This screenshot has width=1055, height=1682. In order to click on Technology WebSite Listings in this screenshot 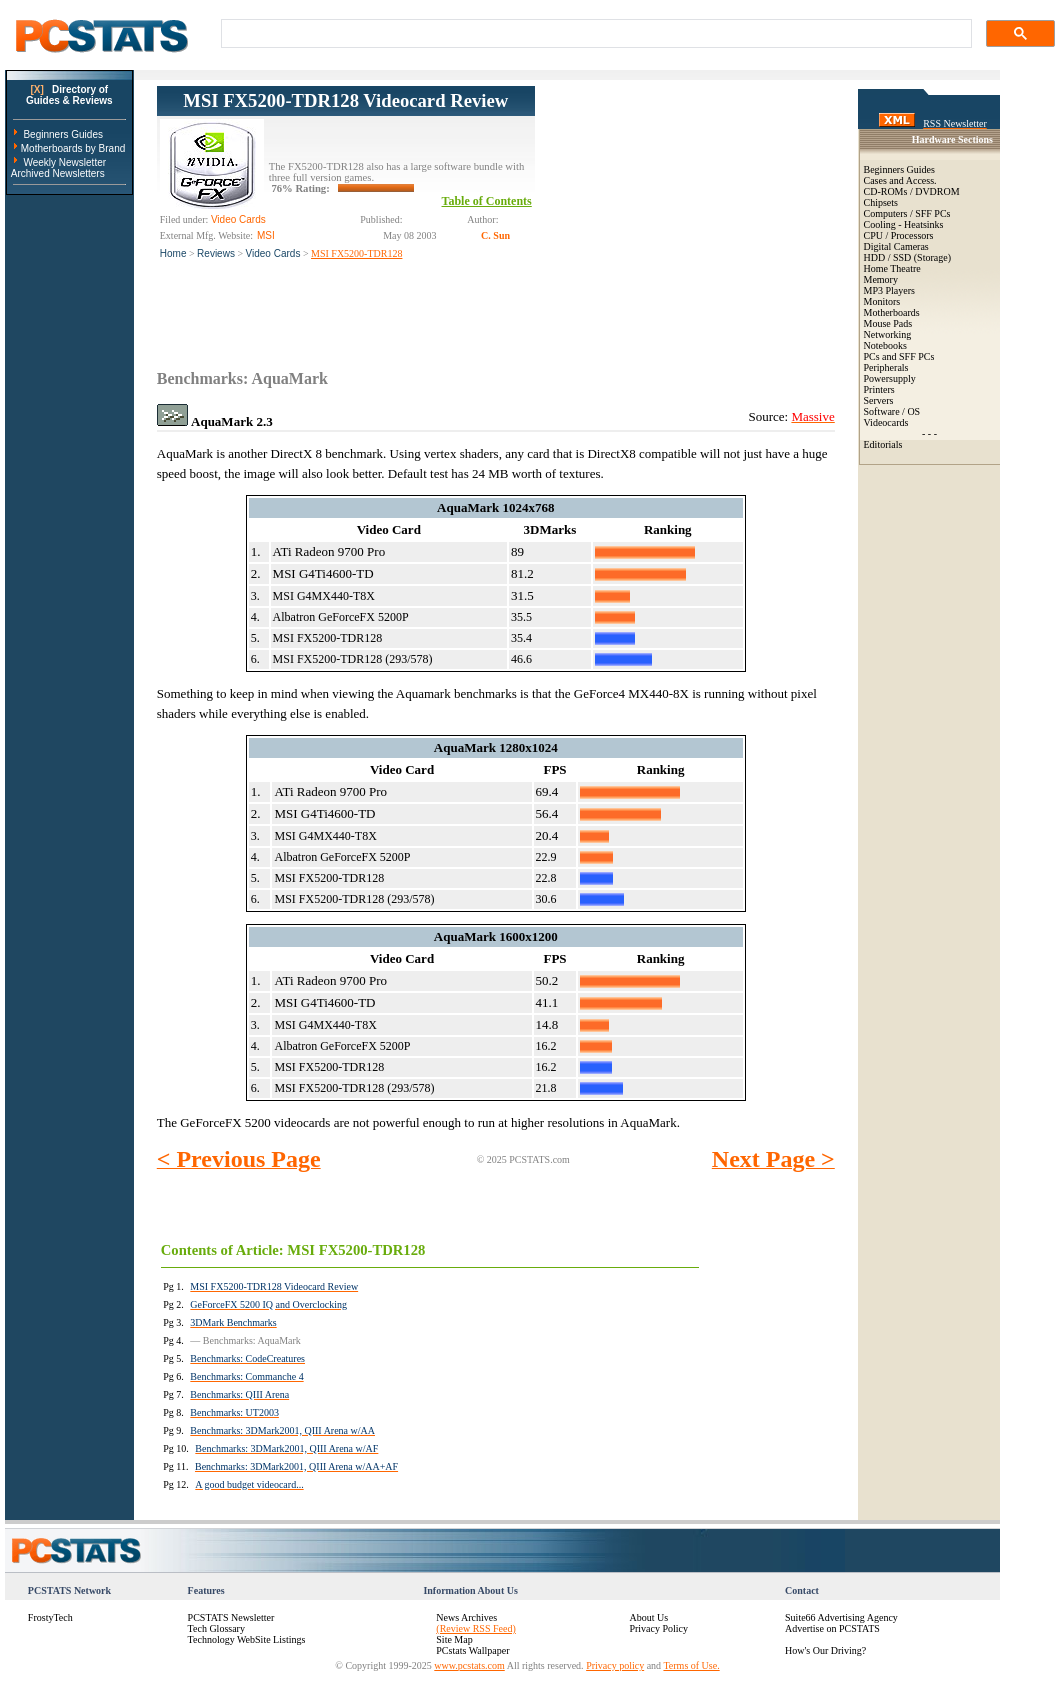, I will do `click(247, 1639)`.